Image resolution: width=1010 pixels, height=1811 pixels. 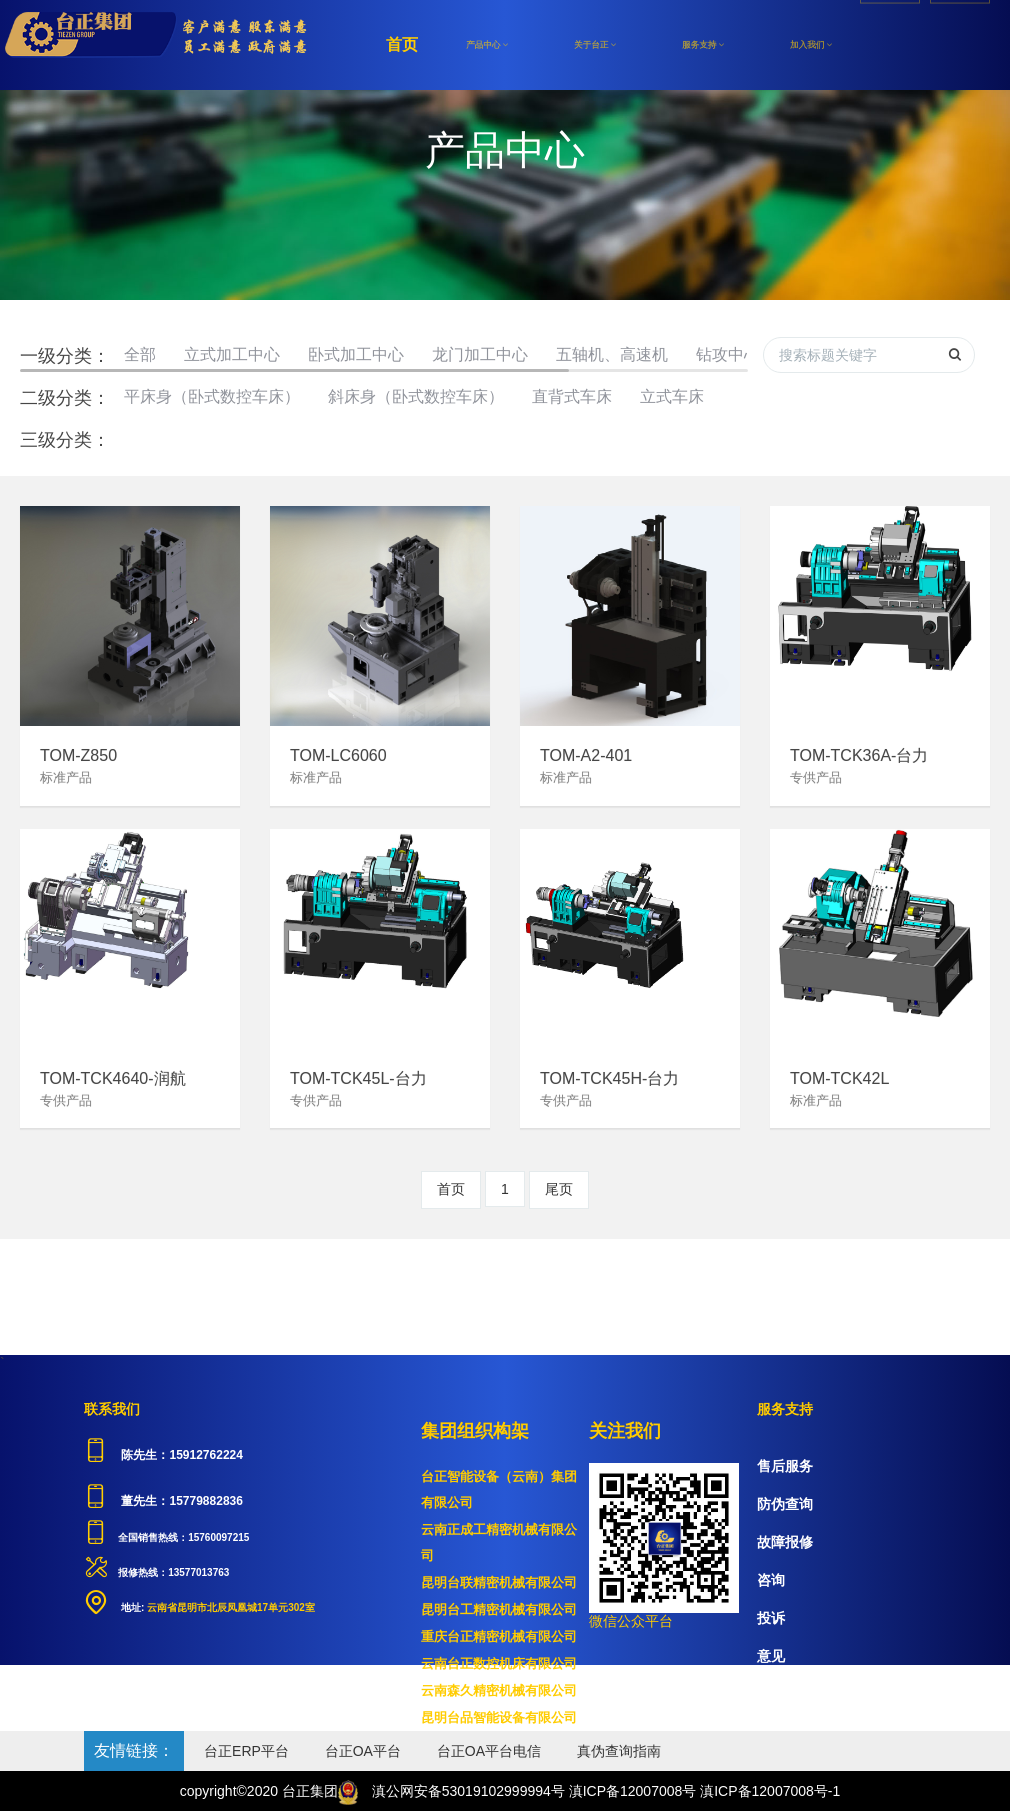 I want to click on 台正OA平台, so click(x=363, y=1751).